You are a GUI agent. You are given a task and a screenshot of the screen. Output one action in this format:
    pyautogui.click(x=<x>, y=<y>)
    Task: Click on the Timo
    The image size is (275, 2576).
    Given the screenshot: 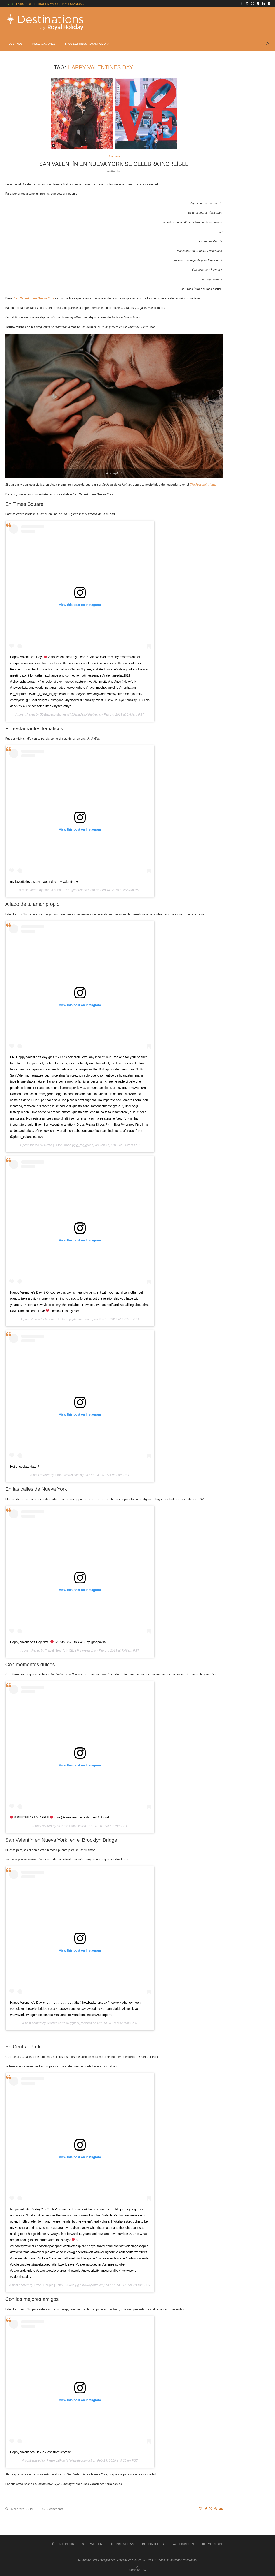 What is the action you would take?
    pyautogui.click(x=58, y=1475)
    